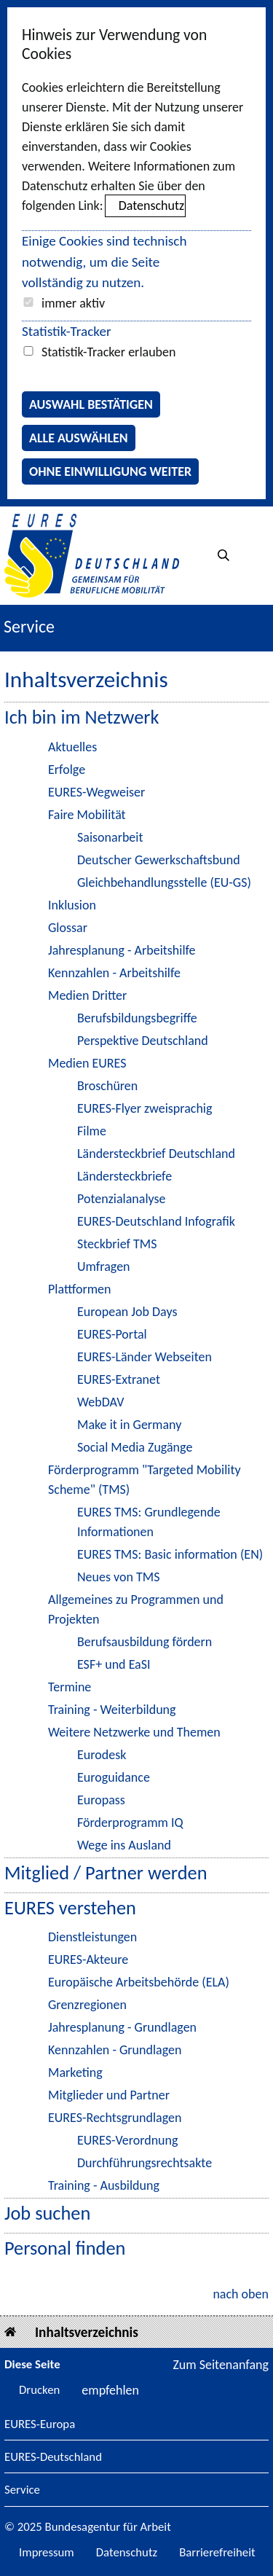 This screenshot has height=2576, width=273. I want to click on Medien Dritter, so click(87, 995).